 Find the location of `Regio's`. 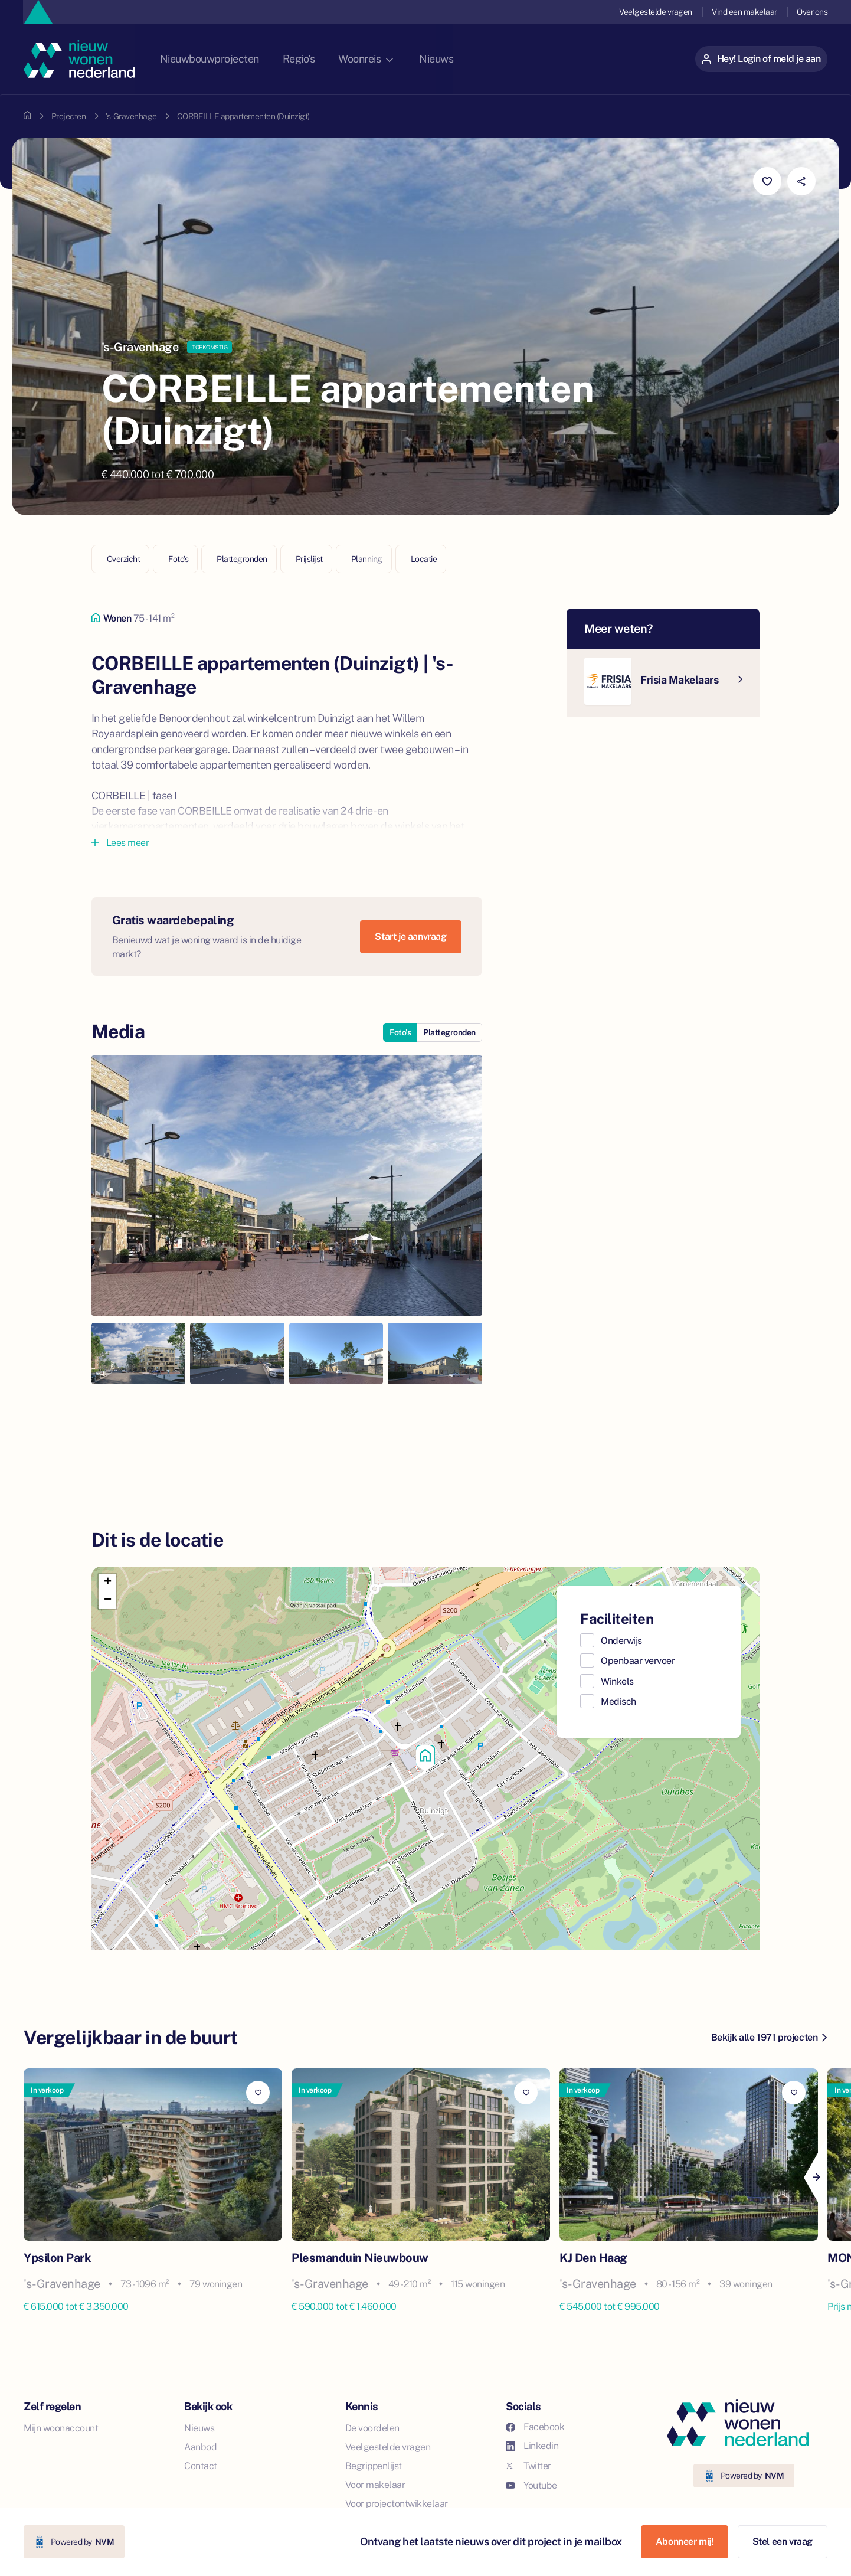

Regio's is located at coordinates (324, 59).